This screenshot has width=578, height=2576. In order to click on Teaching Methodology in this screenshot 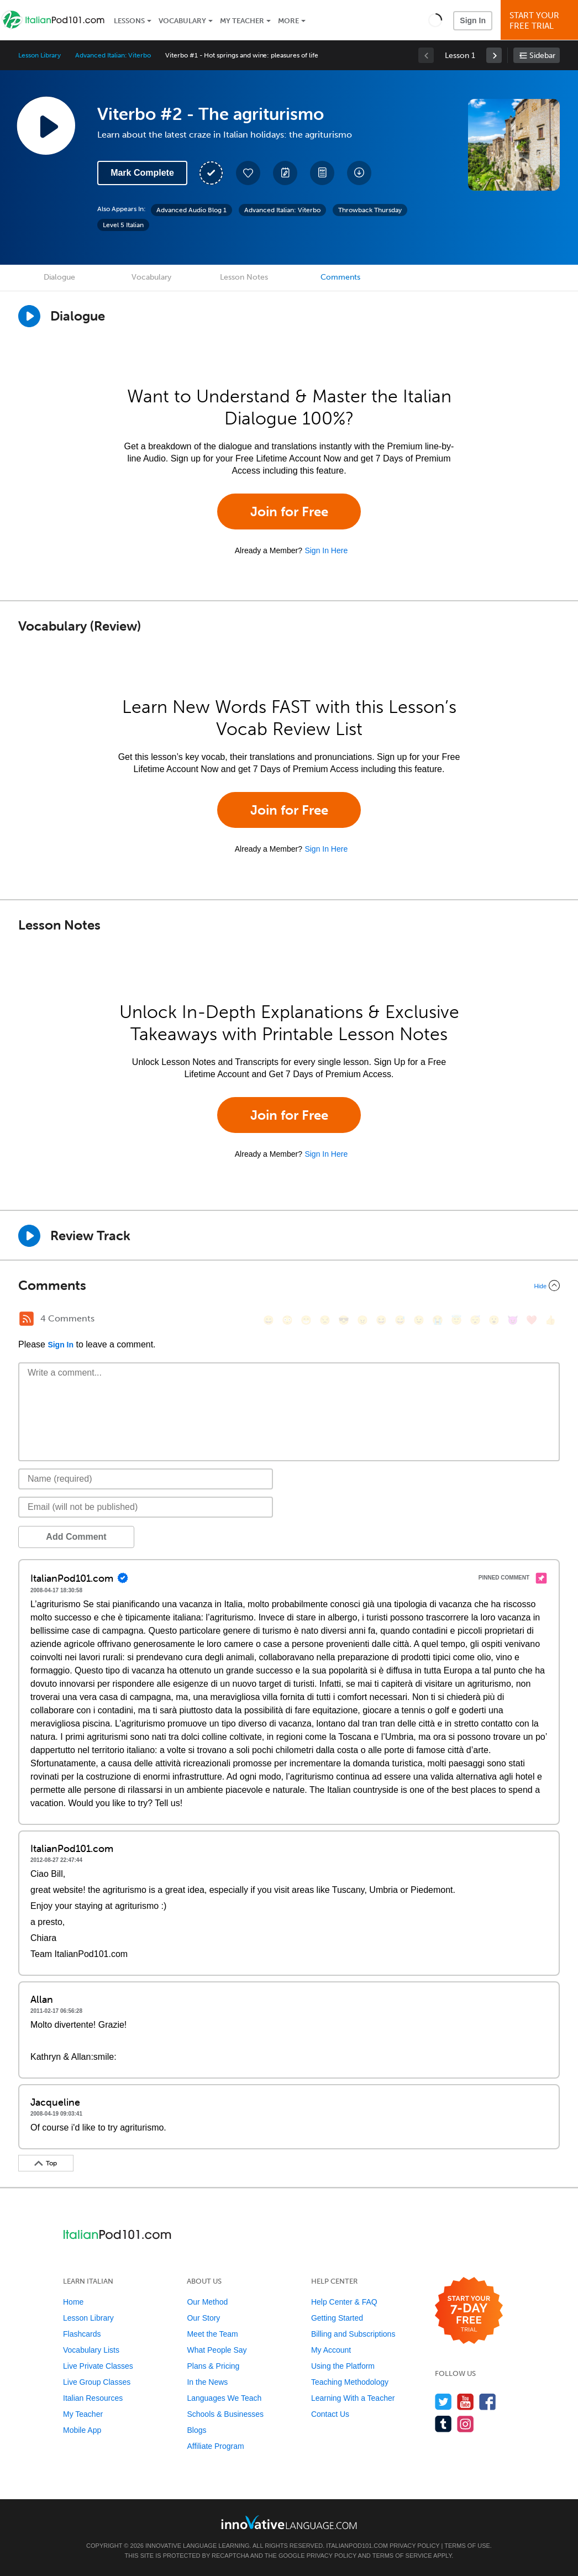, I will do `click(349, 2382)`.